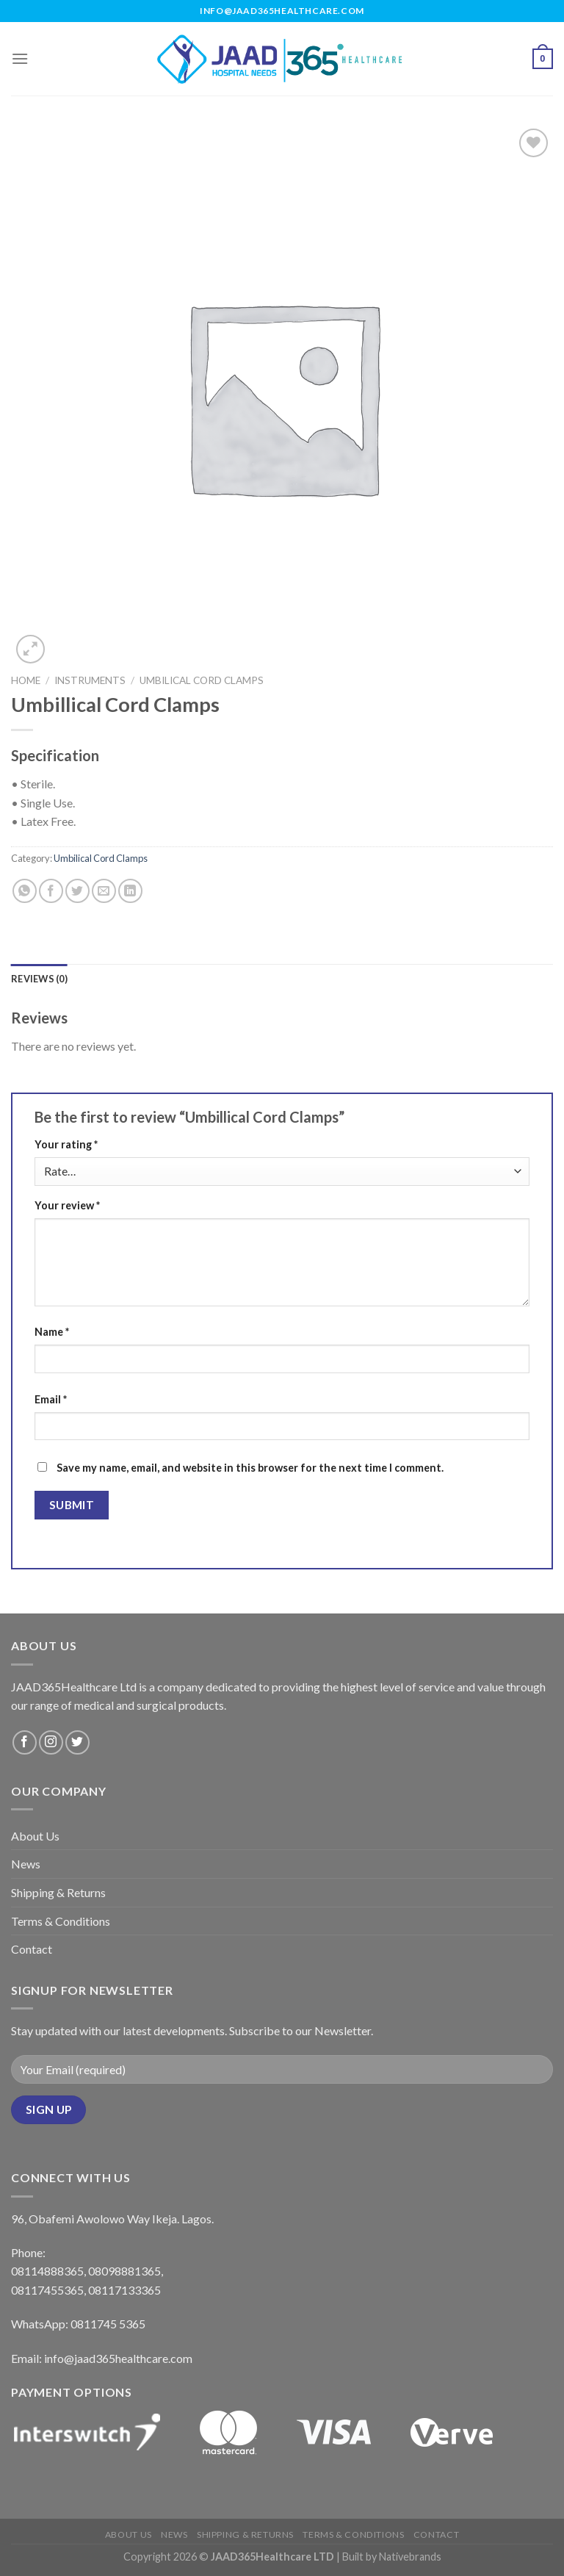 The height and width of the screenshot is (2576, 564). What do you see at coordinates (250, 1467) in the screenshot?
I see `Save my name, email, and website in this browser for the next time I comment.` at bounding box center [250, 1467].